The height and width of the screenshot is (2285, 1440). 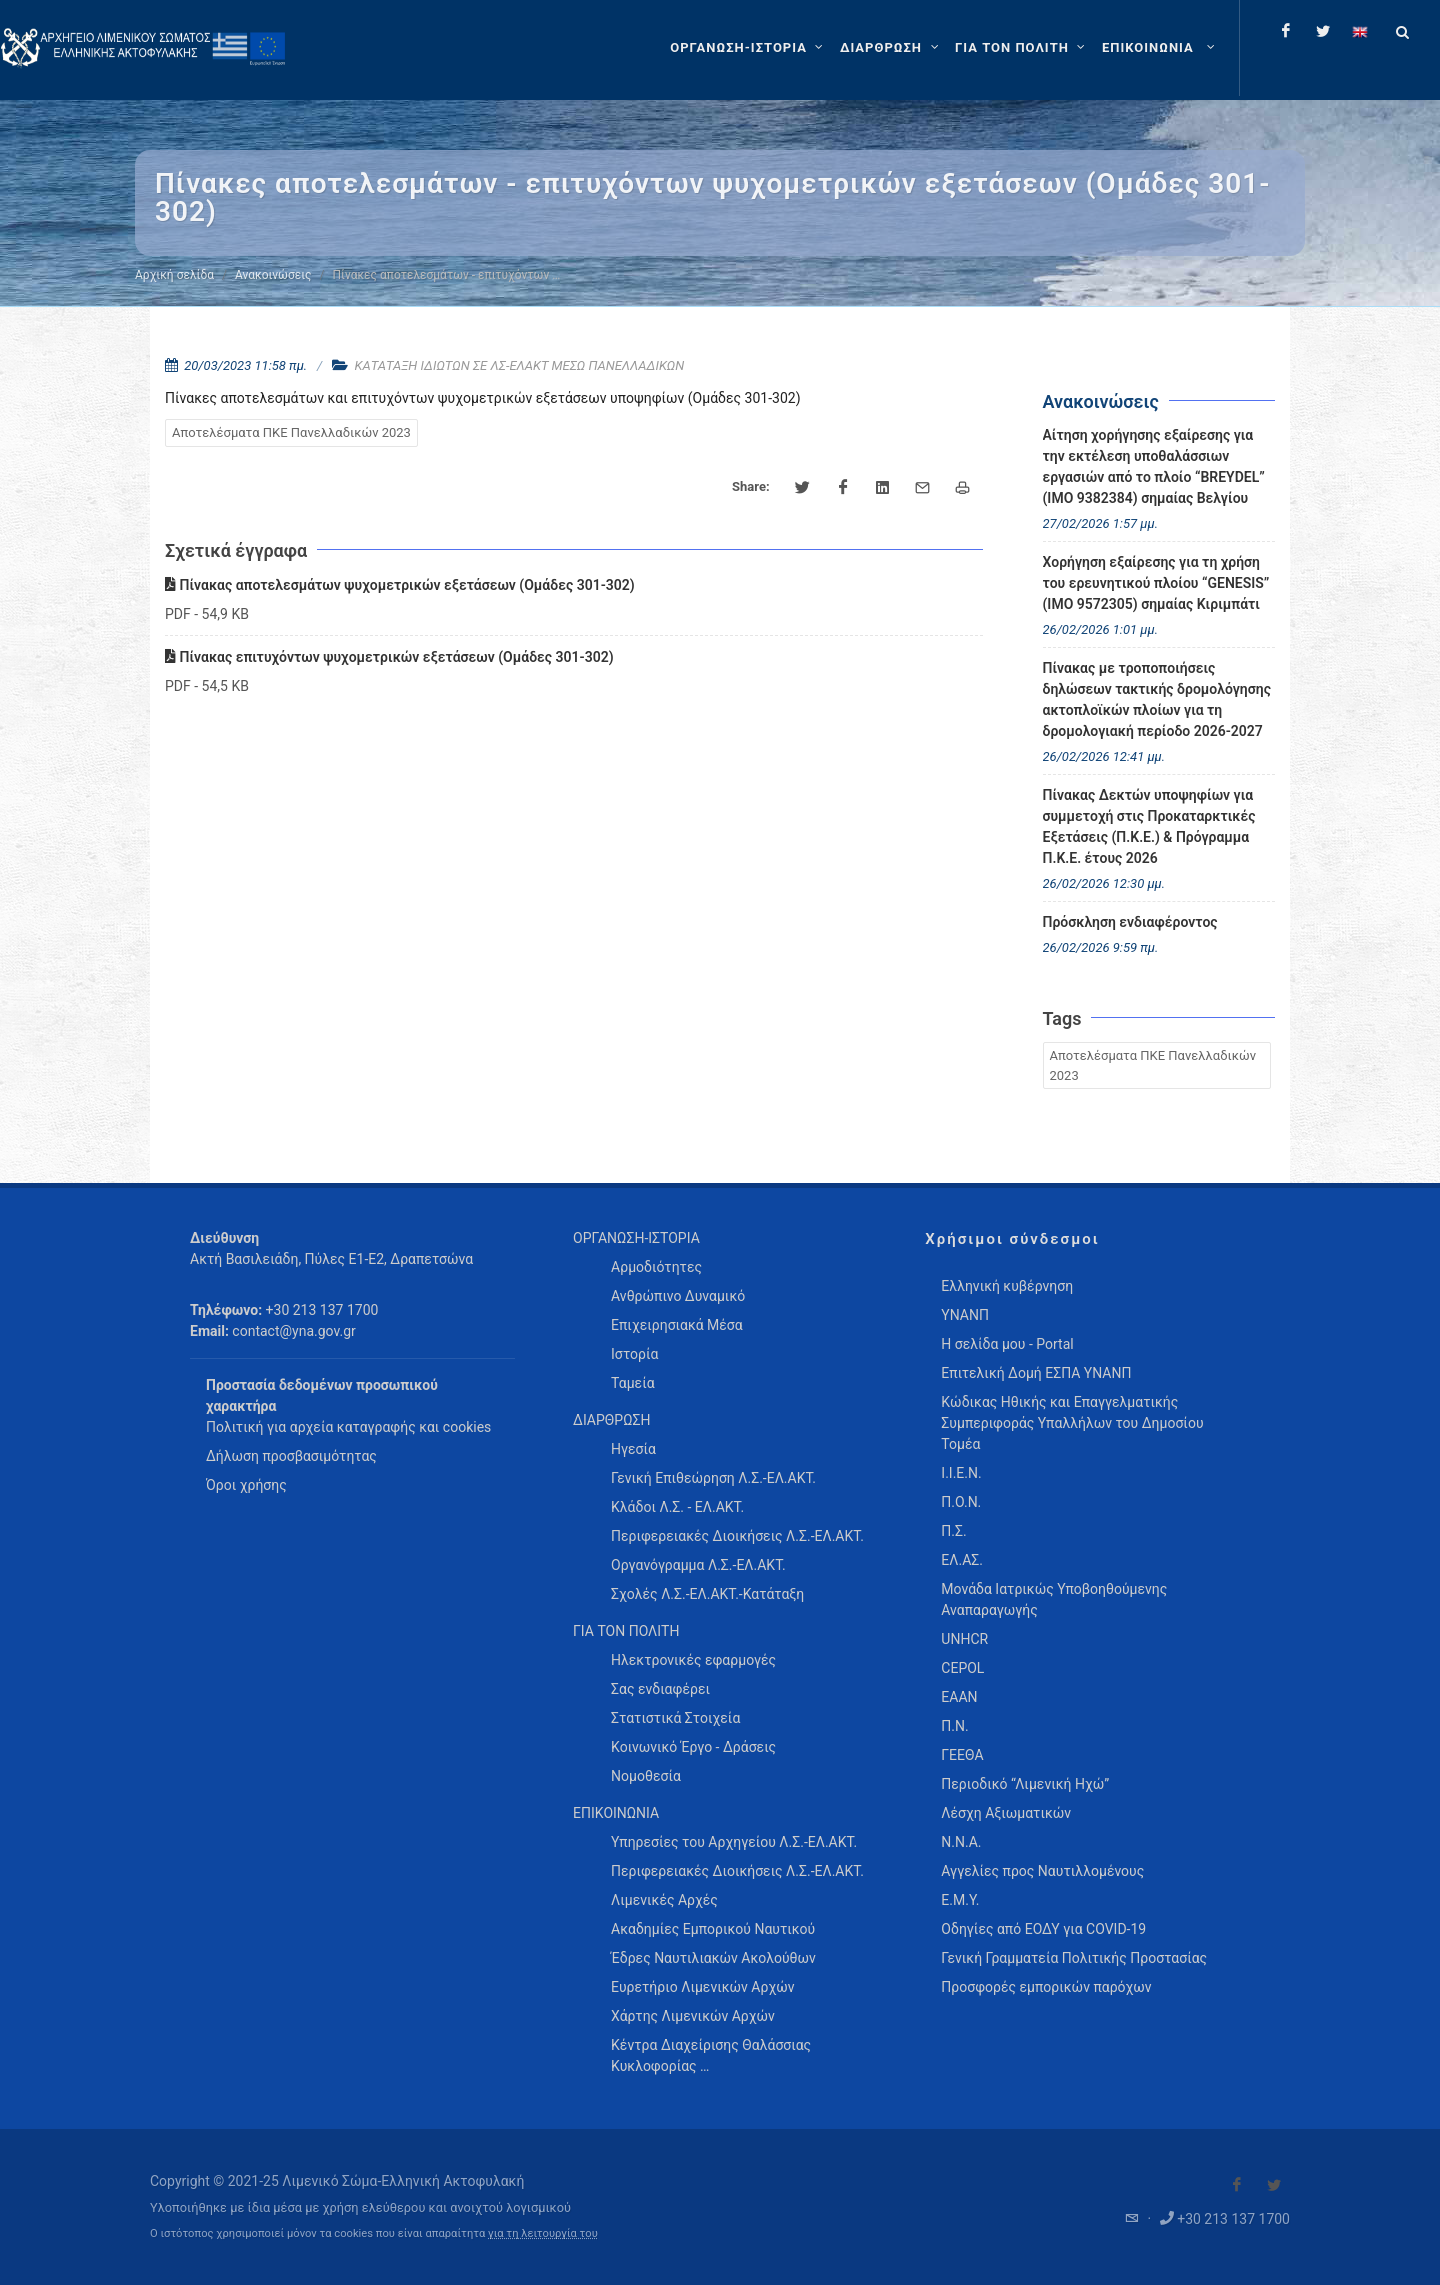 What do you see at coordinates (1072, 1423) in the screenshot?
I see `Κώδικας Ηθικής και Επαγγελματικής Συμπεριφοράς Υπαλλήλων του Δημοσίου Τομέα` at bounding box center [1072, 1423].